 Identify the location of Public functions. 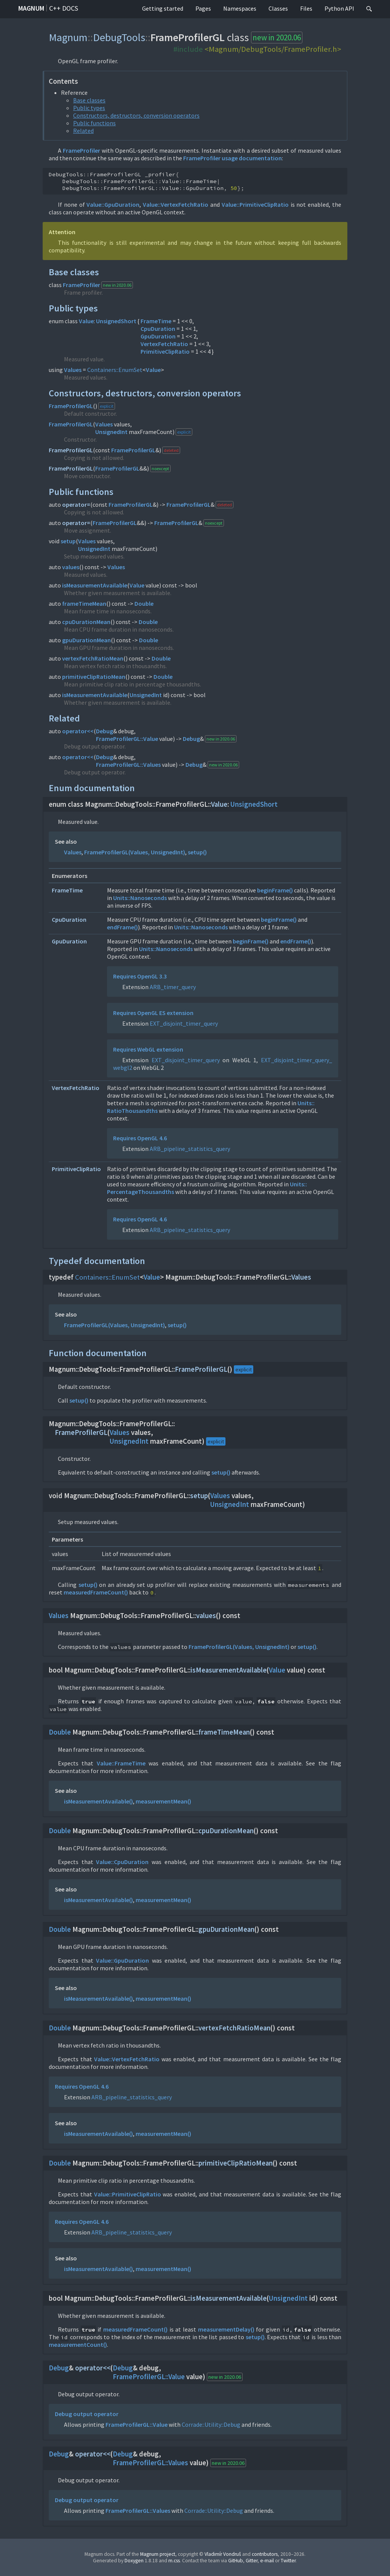
(94, 123).